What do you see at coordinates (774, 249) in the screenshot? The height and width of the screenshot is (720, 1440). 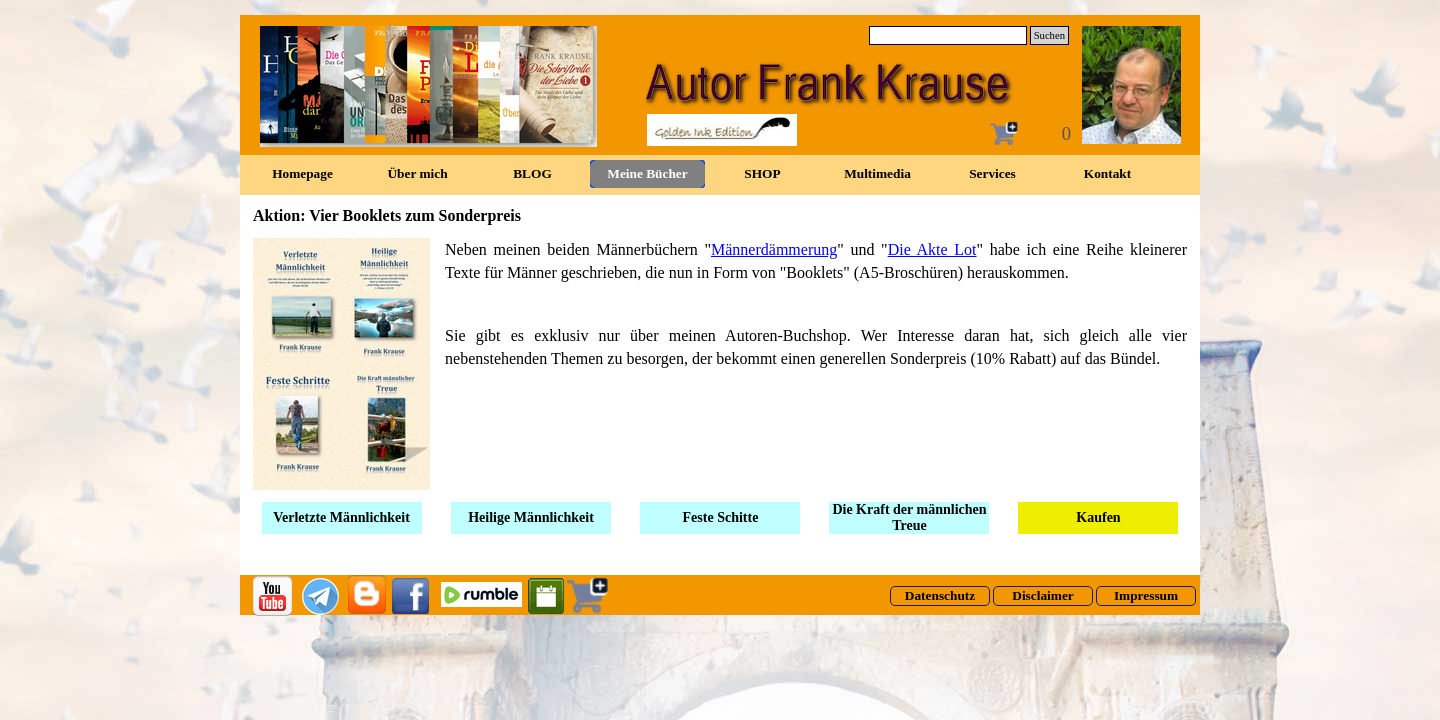 I see `Männerdämmerung` at bounding box center [774, 249].